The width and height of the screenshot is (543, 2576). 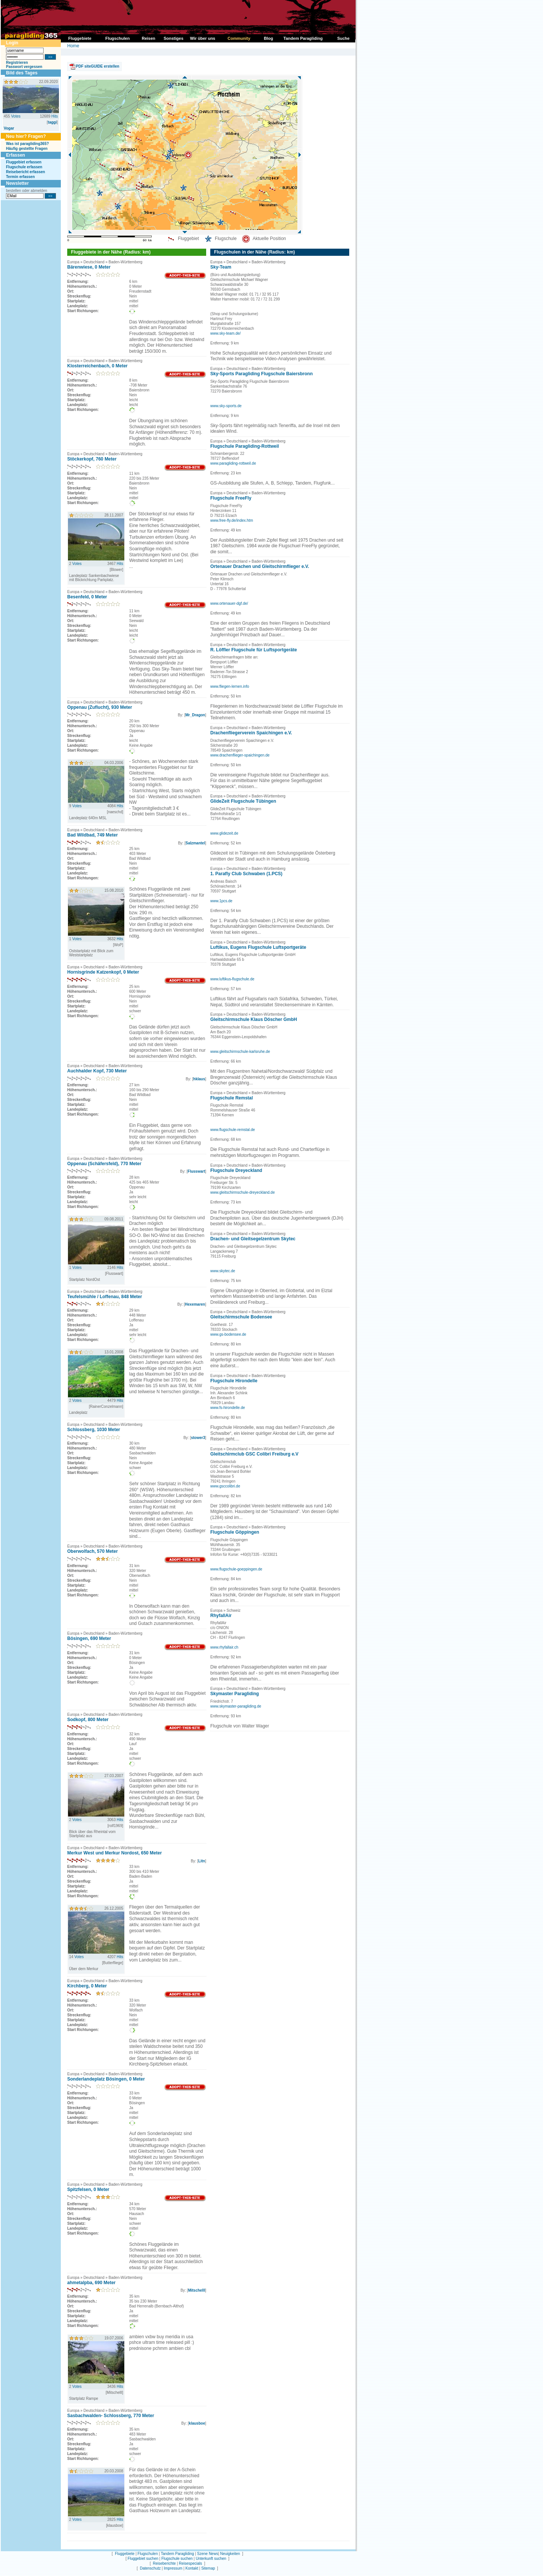 What do you see at coordinates (196, 2290) in the screenshot?
I see `Mitschelll` at bounding box center [196, 2290].